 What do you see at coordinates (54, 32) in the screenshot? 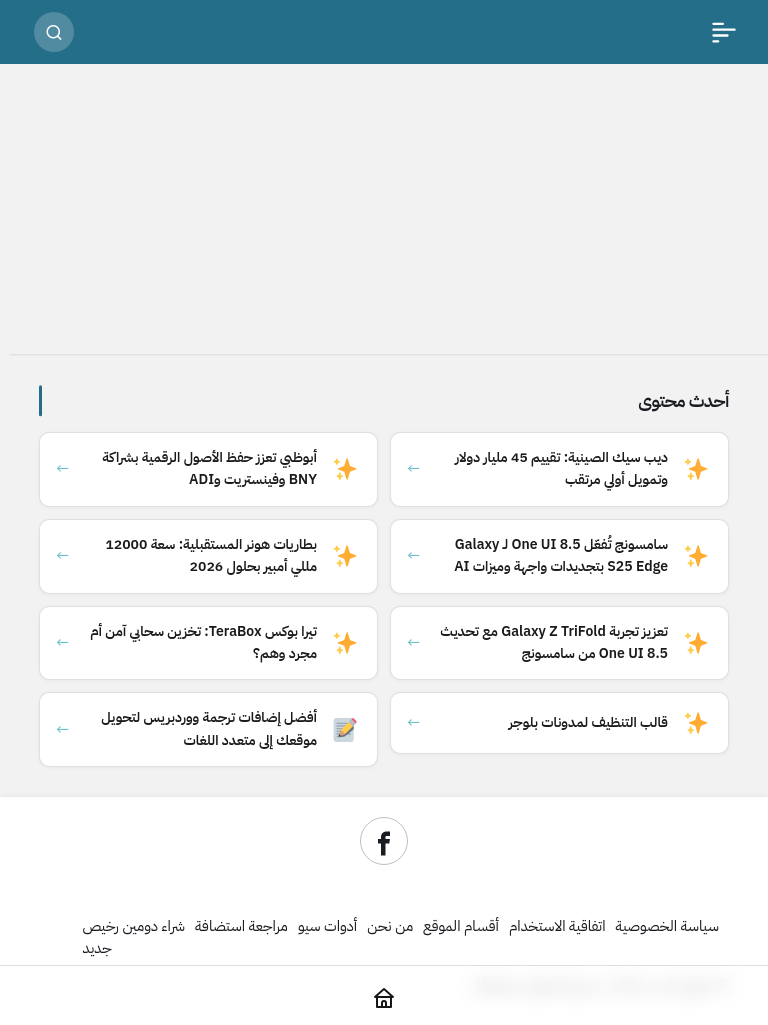
I see `[بحث]` at bounding box center [54, 32].